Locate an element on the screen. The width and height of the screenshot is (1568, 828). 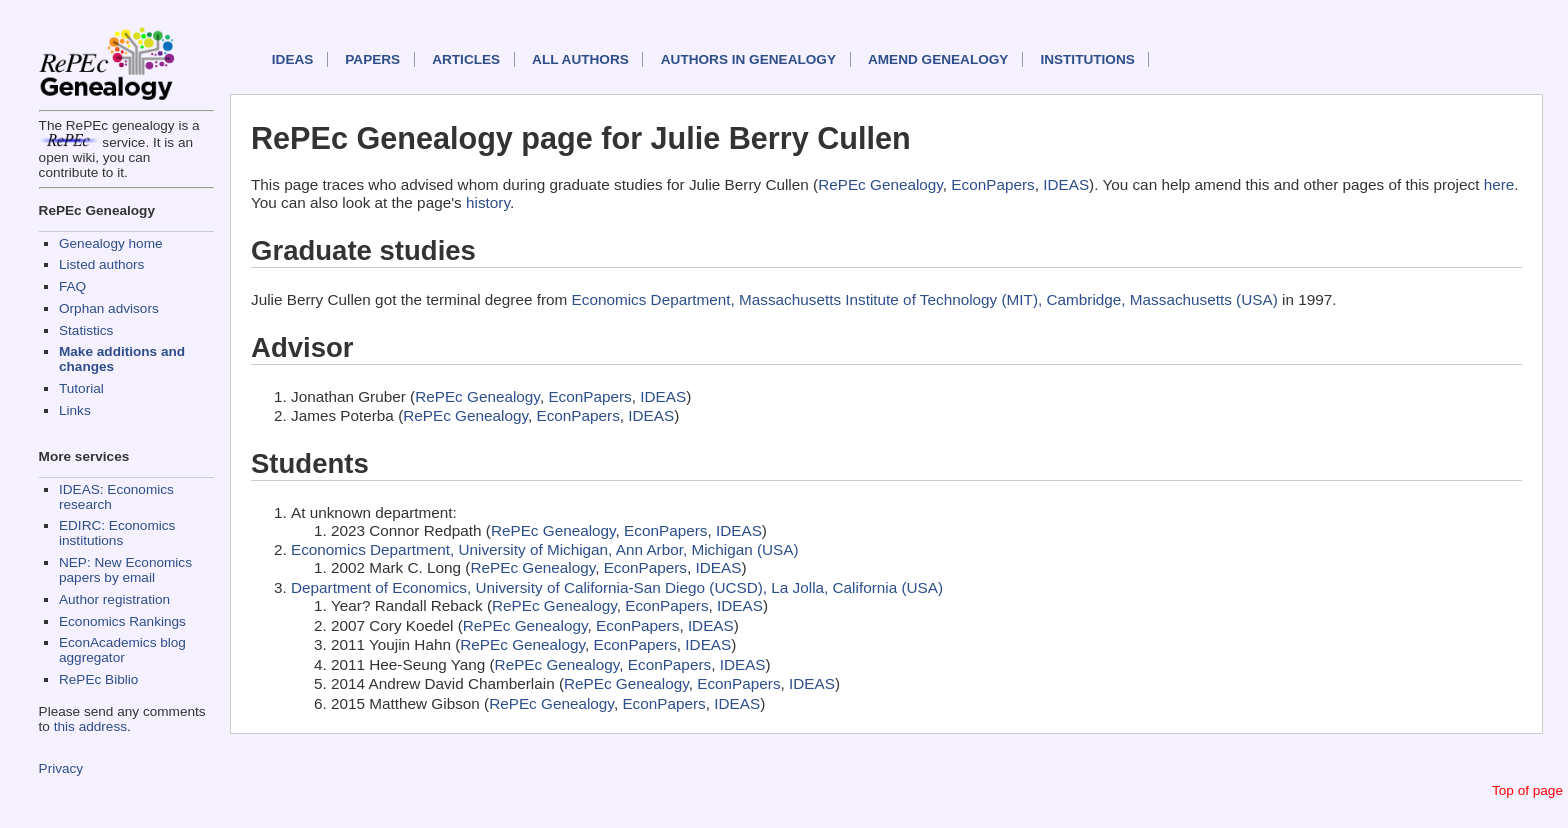
Papers is located at coordinates (372, 59).